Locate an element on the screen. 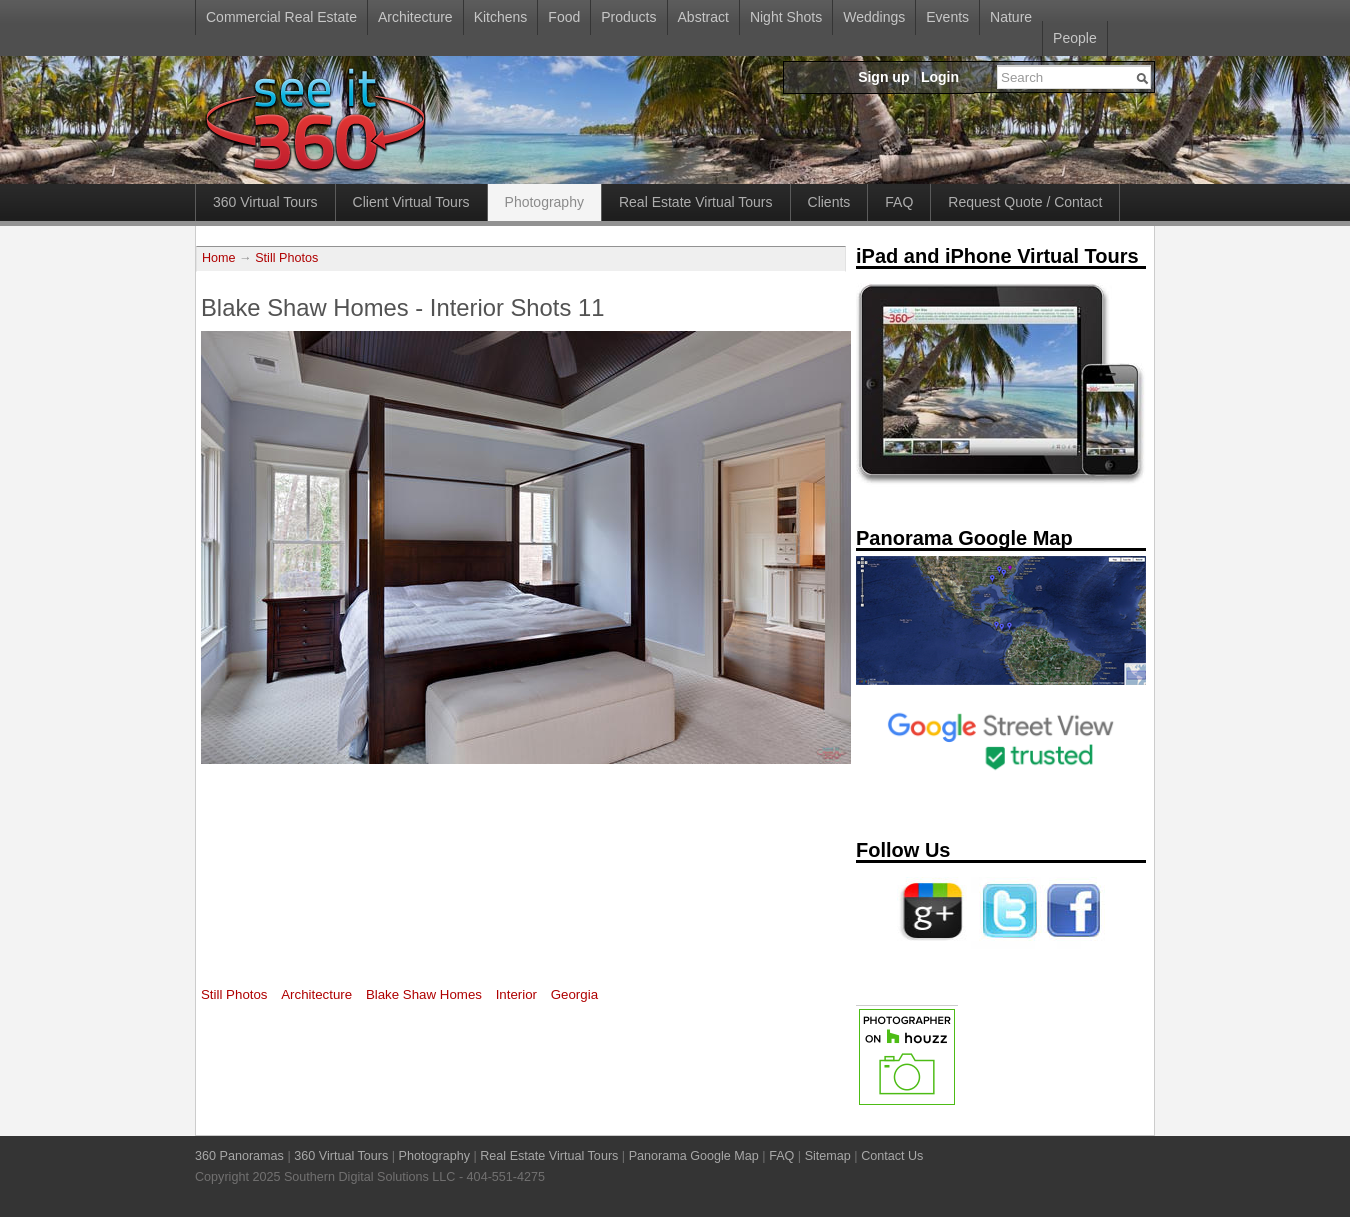 This screenshot has width=1350, height=1217. Commercial Real Estate is located at coordinates (281, 17).